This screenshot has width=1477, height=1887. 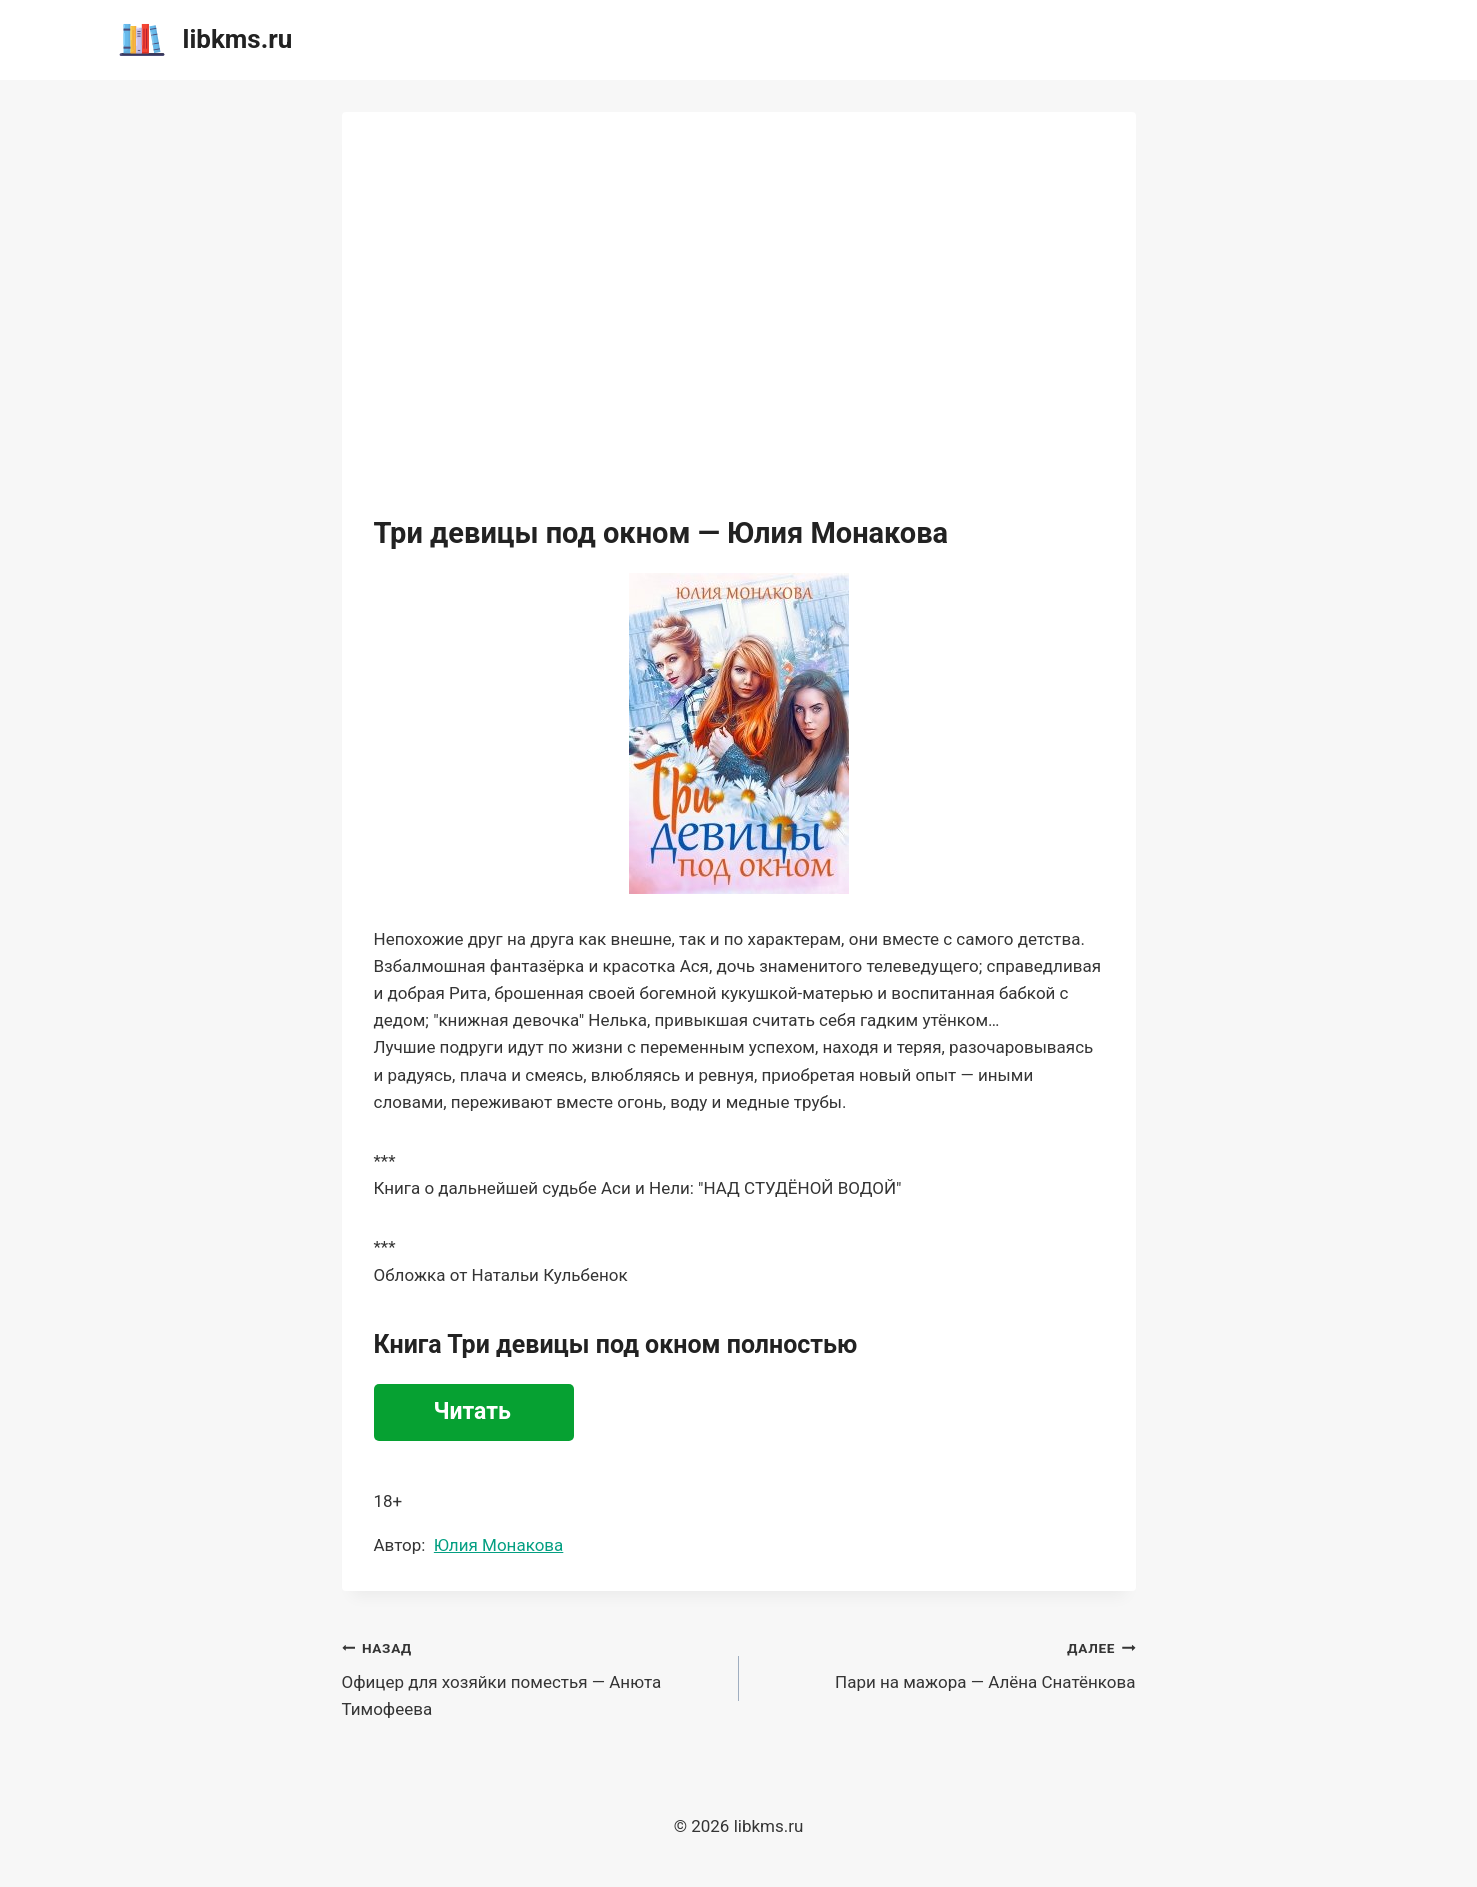 What do you see at coordinates (532, 1677) in the screenshot?
I see `Офицер для хозяйки поместья — Анюта Тимофеева` at bounding box center [532, 1677].